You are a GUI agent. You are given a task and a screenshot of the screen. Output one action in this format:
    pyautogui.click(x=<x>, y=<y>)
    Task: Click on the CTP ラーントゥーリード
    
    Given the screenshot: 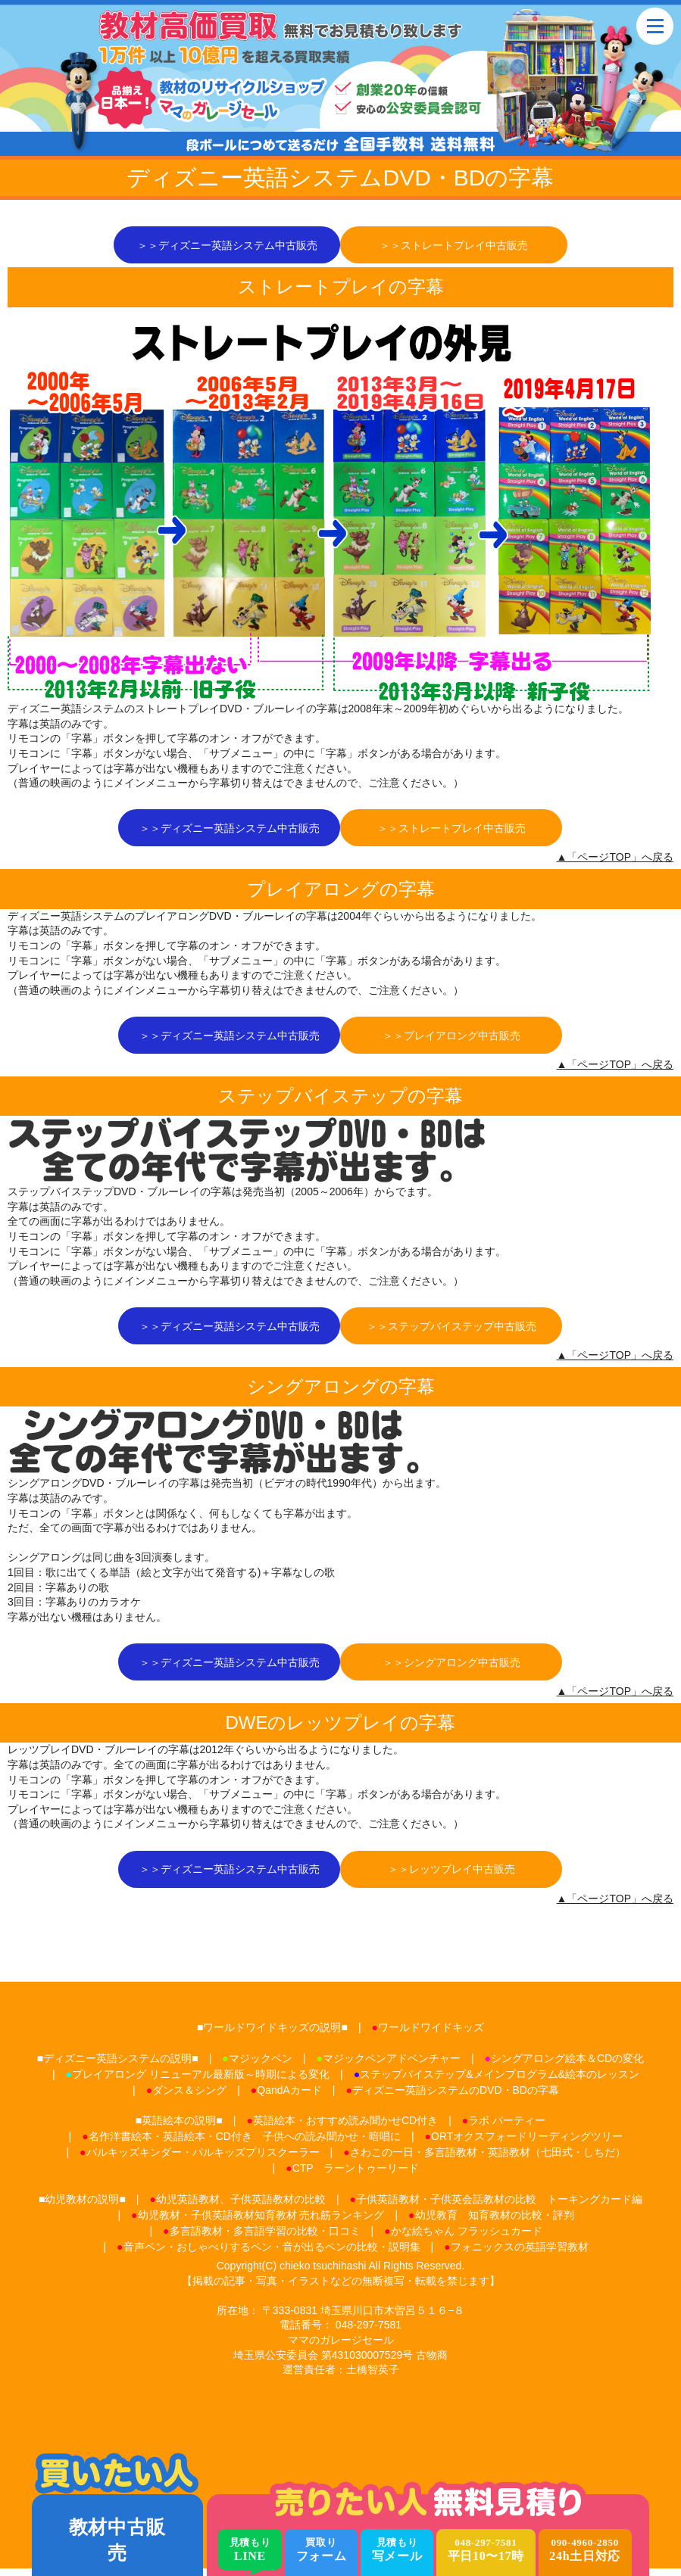 What is the action you would take?
    pyautogui.click(x=356, y=2176)
    